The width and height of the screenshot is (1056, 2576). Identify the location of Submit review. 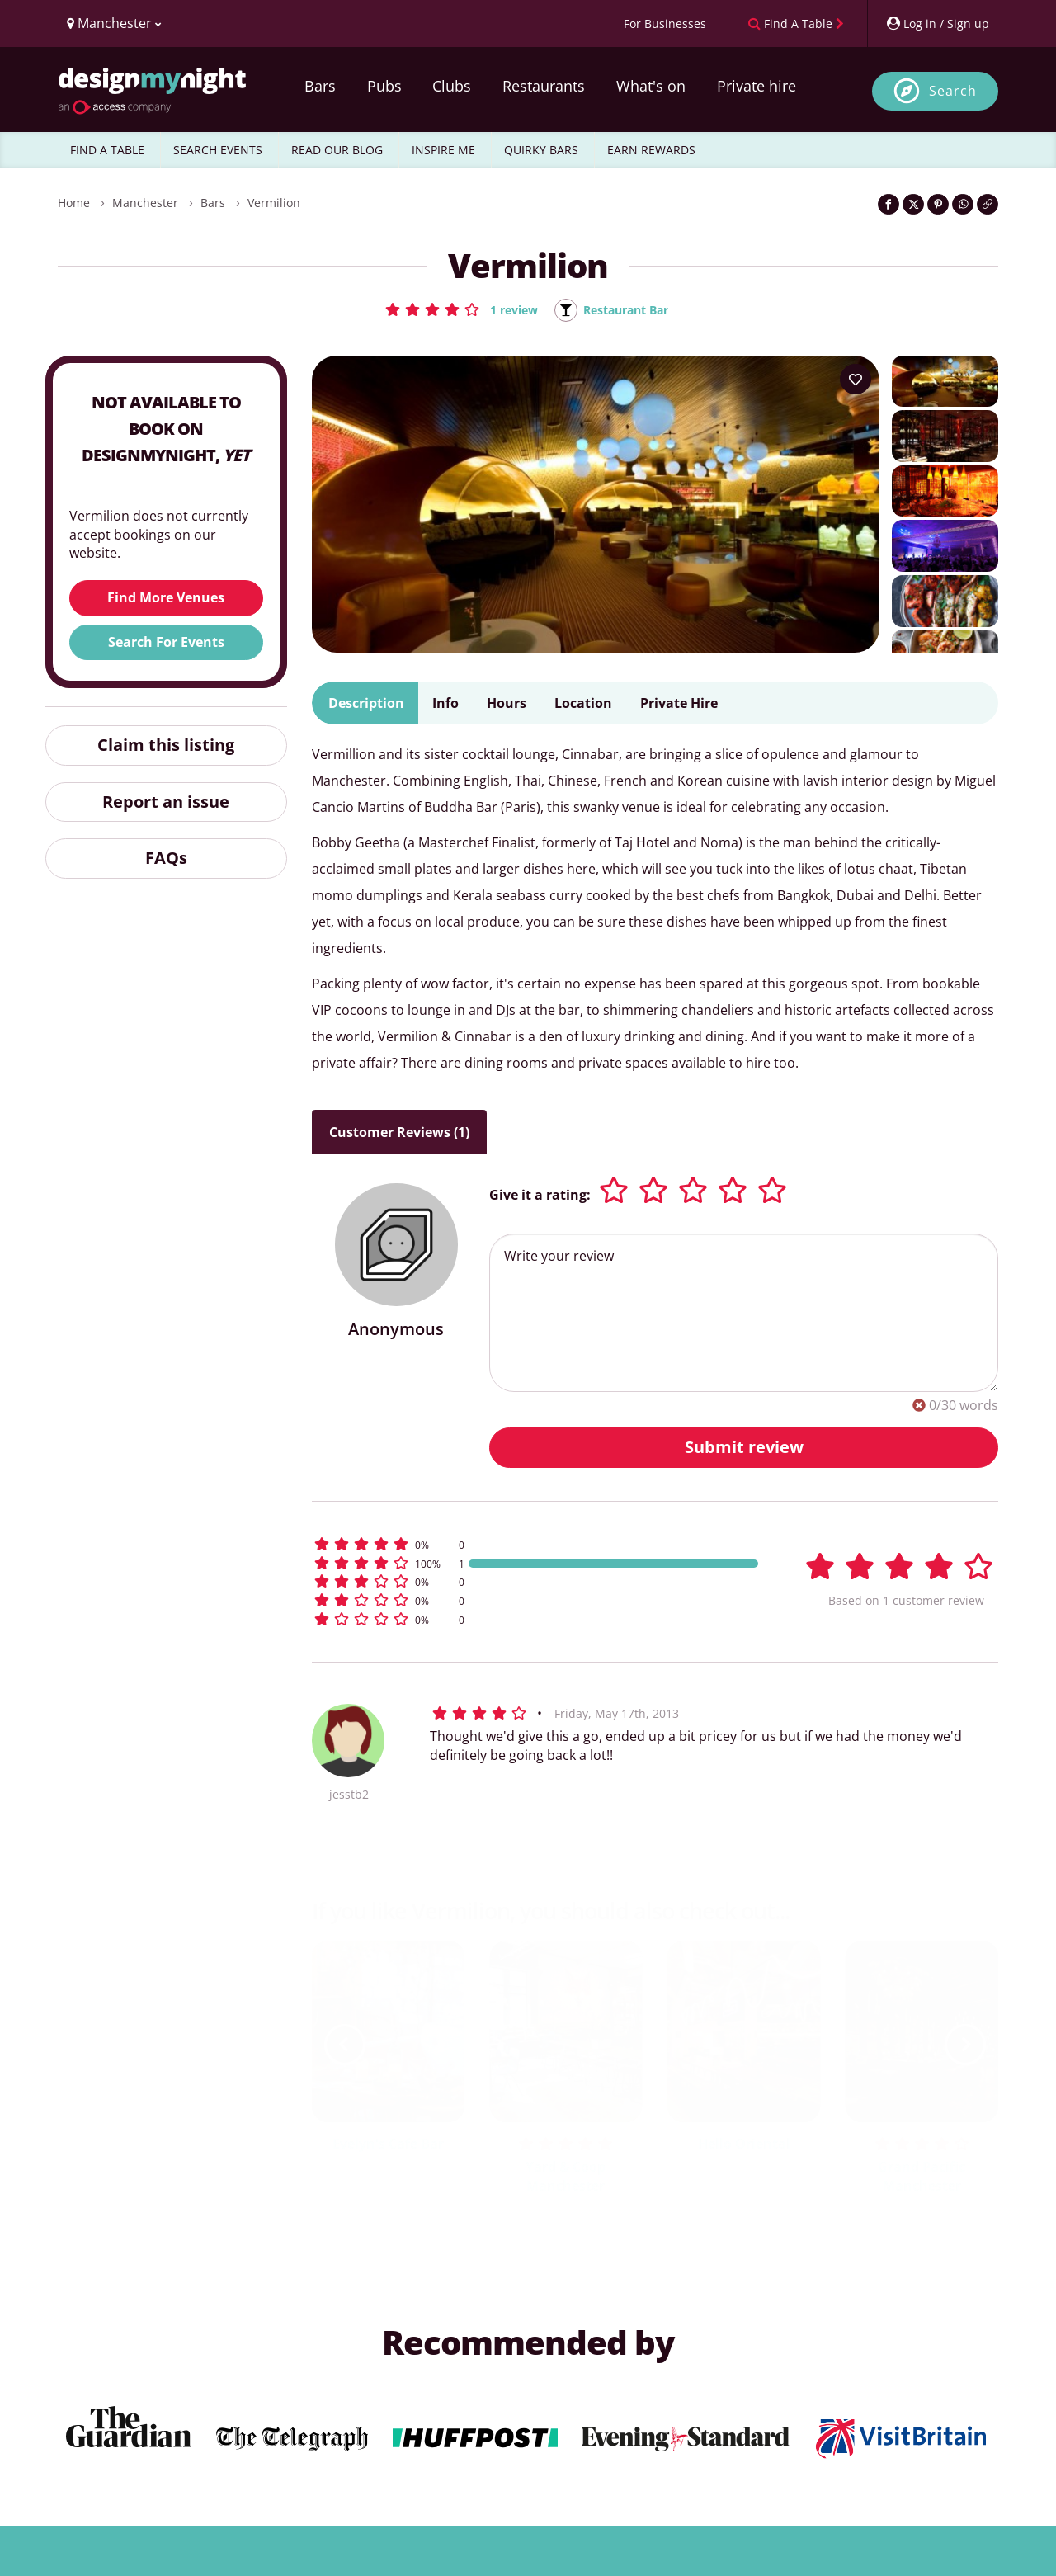
(744, 1448).